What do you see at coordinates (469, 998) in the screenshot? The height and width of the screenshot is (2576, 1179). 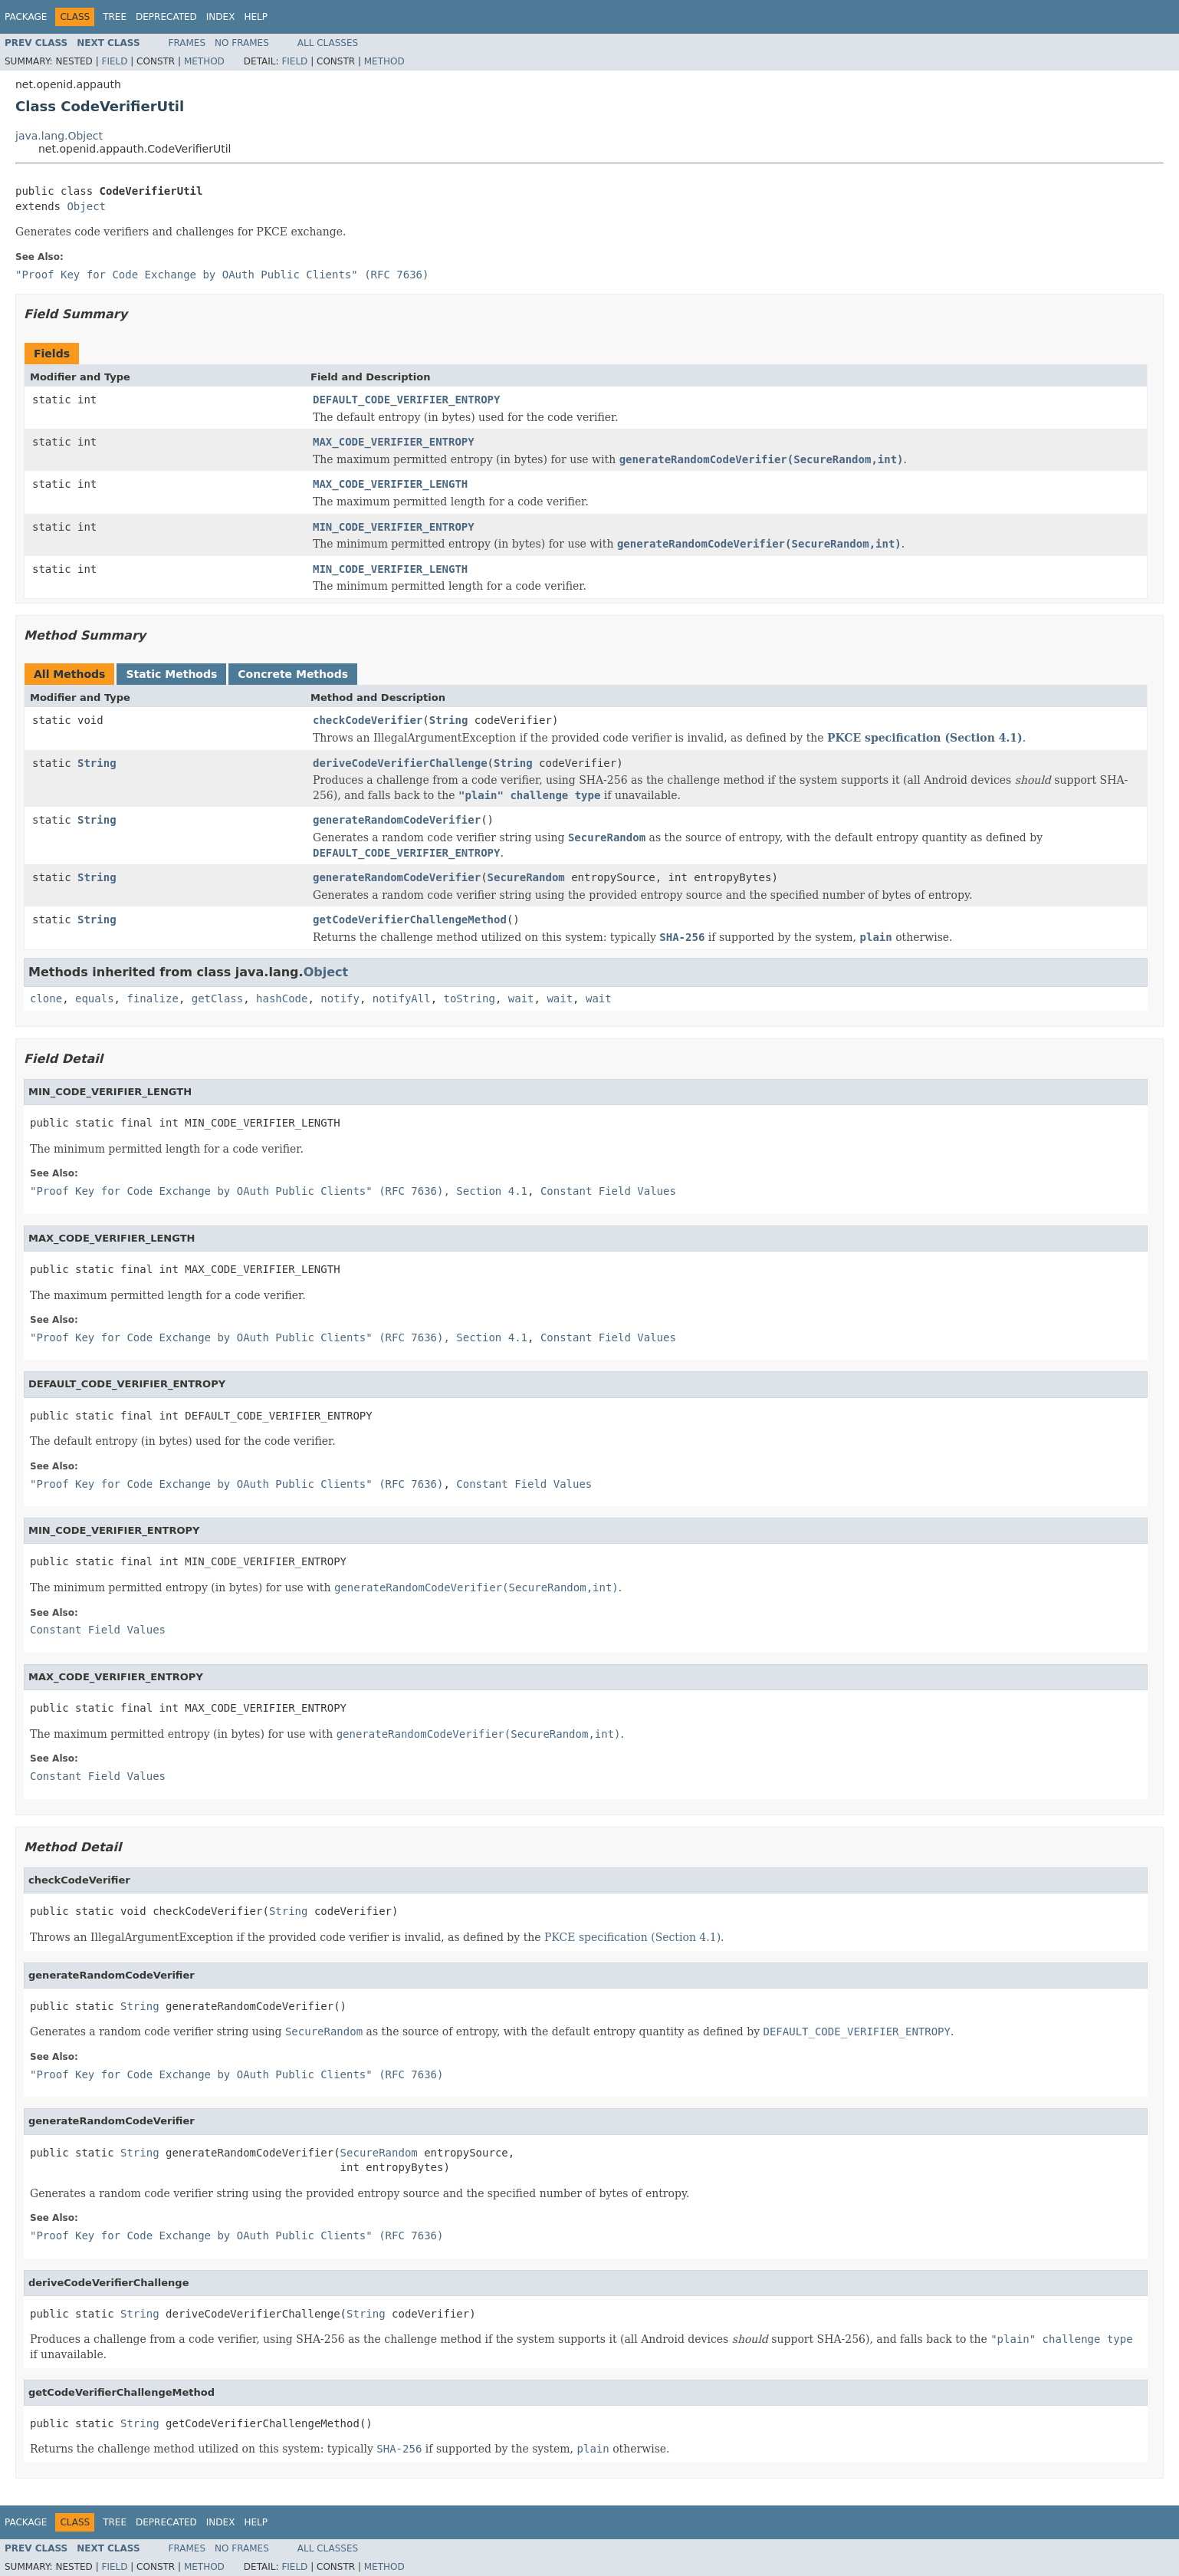 I see `toString` at bounding box center [469, 998].